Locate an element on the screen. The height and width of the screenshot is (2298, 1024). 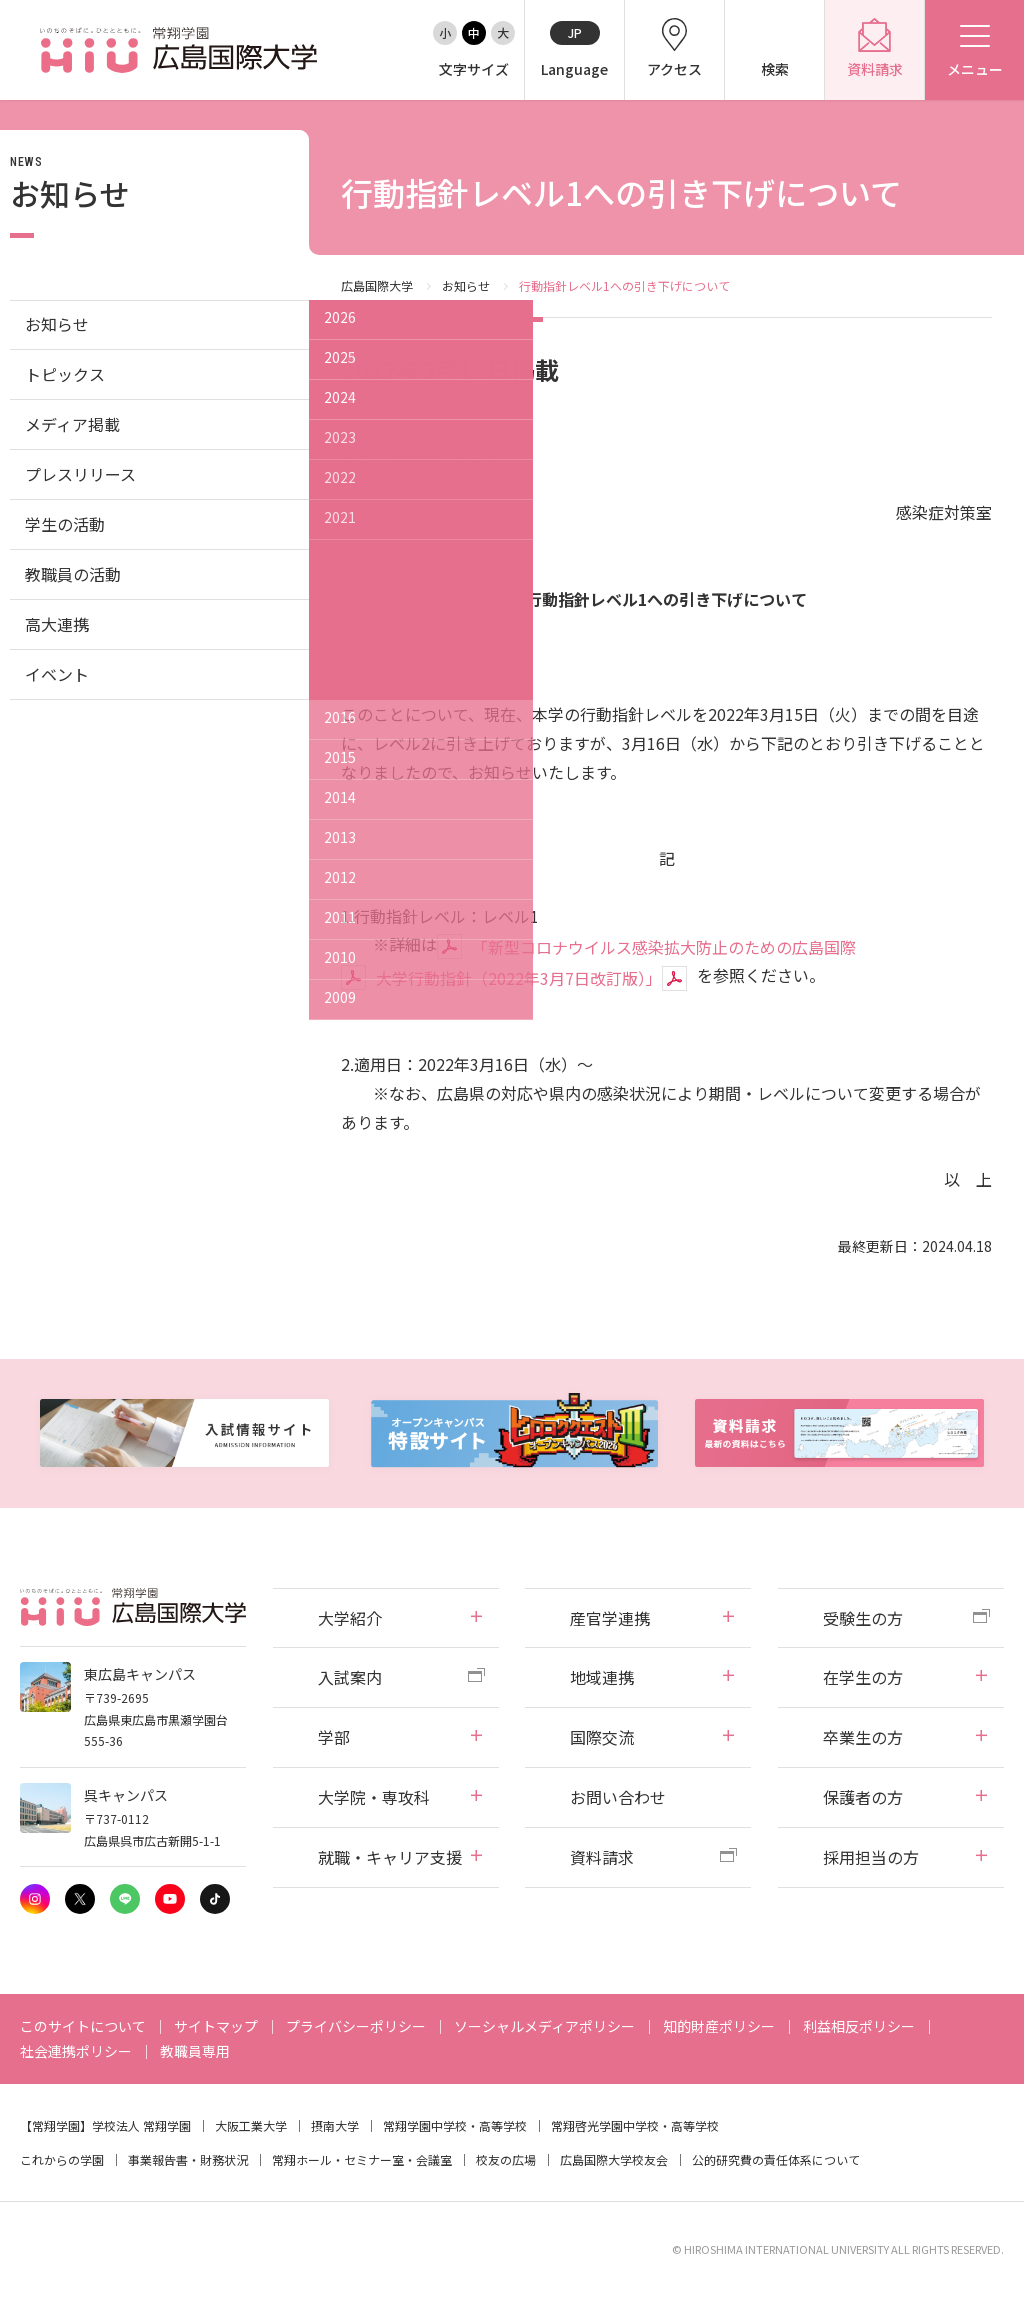
大学院・専攻科 is located at coordinates (374, 1797).